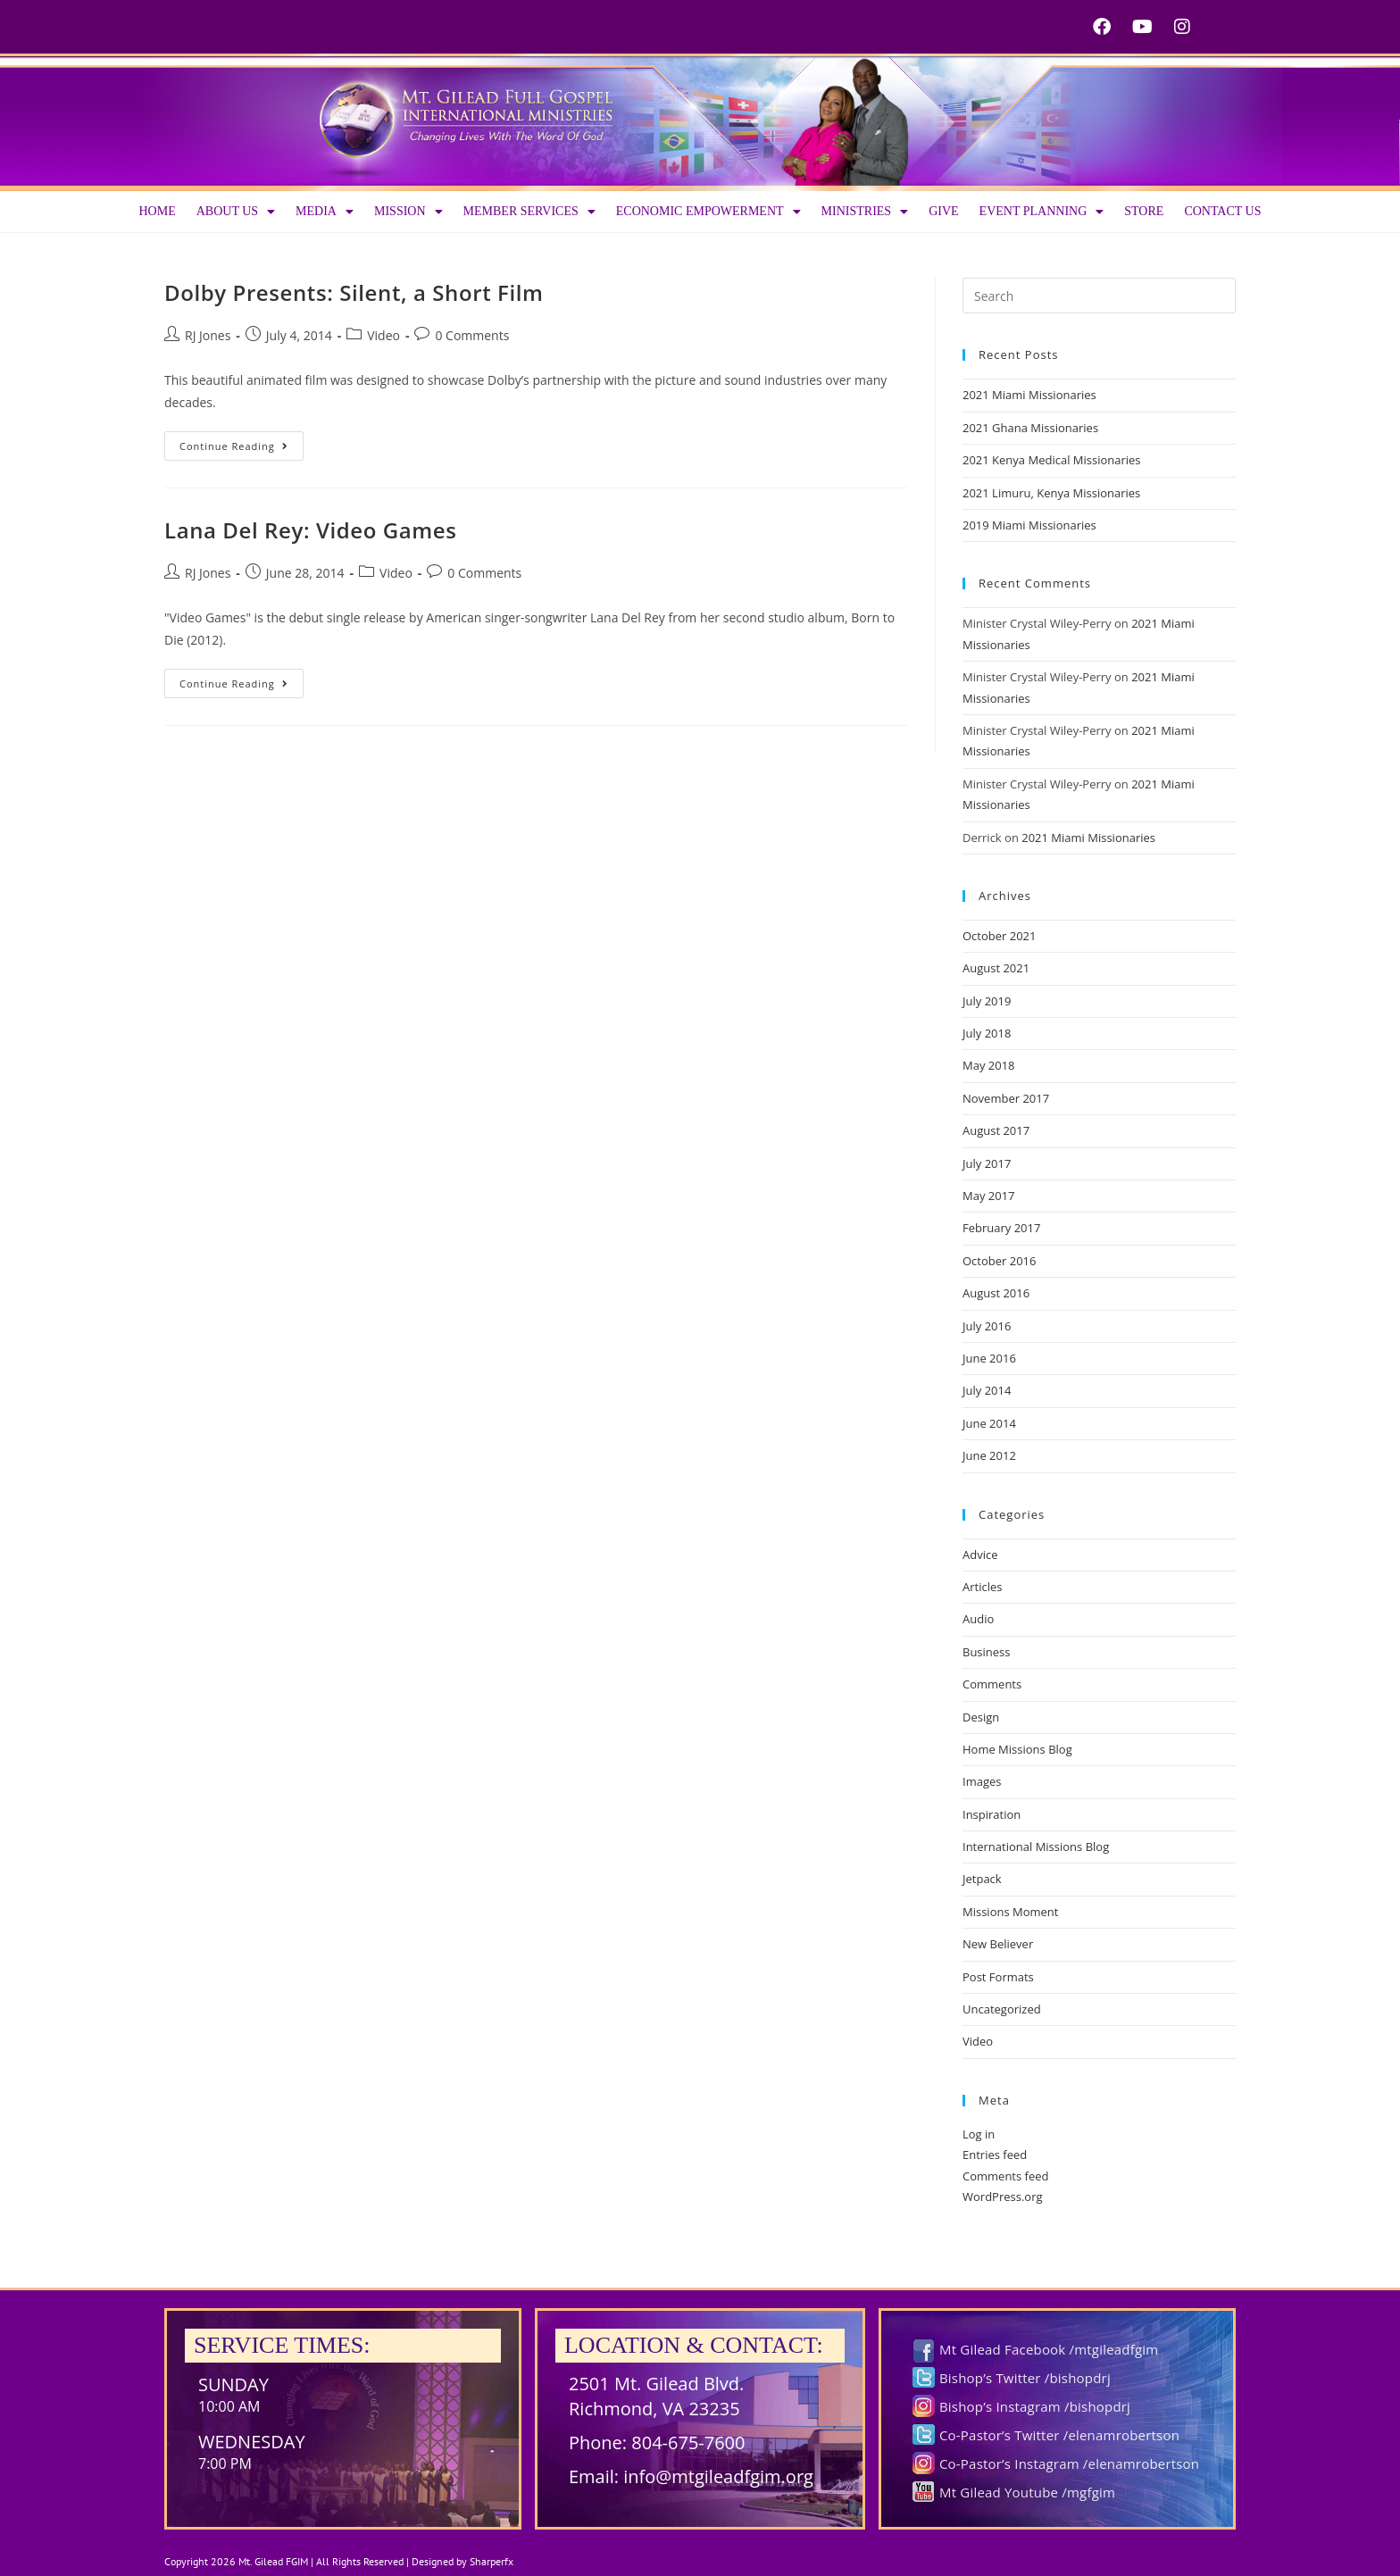 This screenshot has height=2576, width=1400. What do you see at coordinates (995, 1130) in the screenshot?
I see `August 2017` at bounding box center [995, 1130].